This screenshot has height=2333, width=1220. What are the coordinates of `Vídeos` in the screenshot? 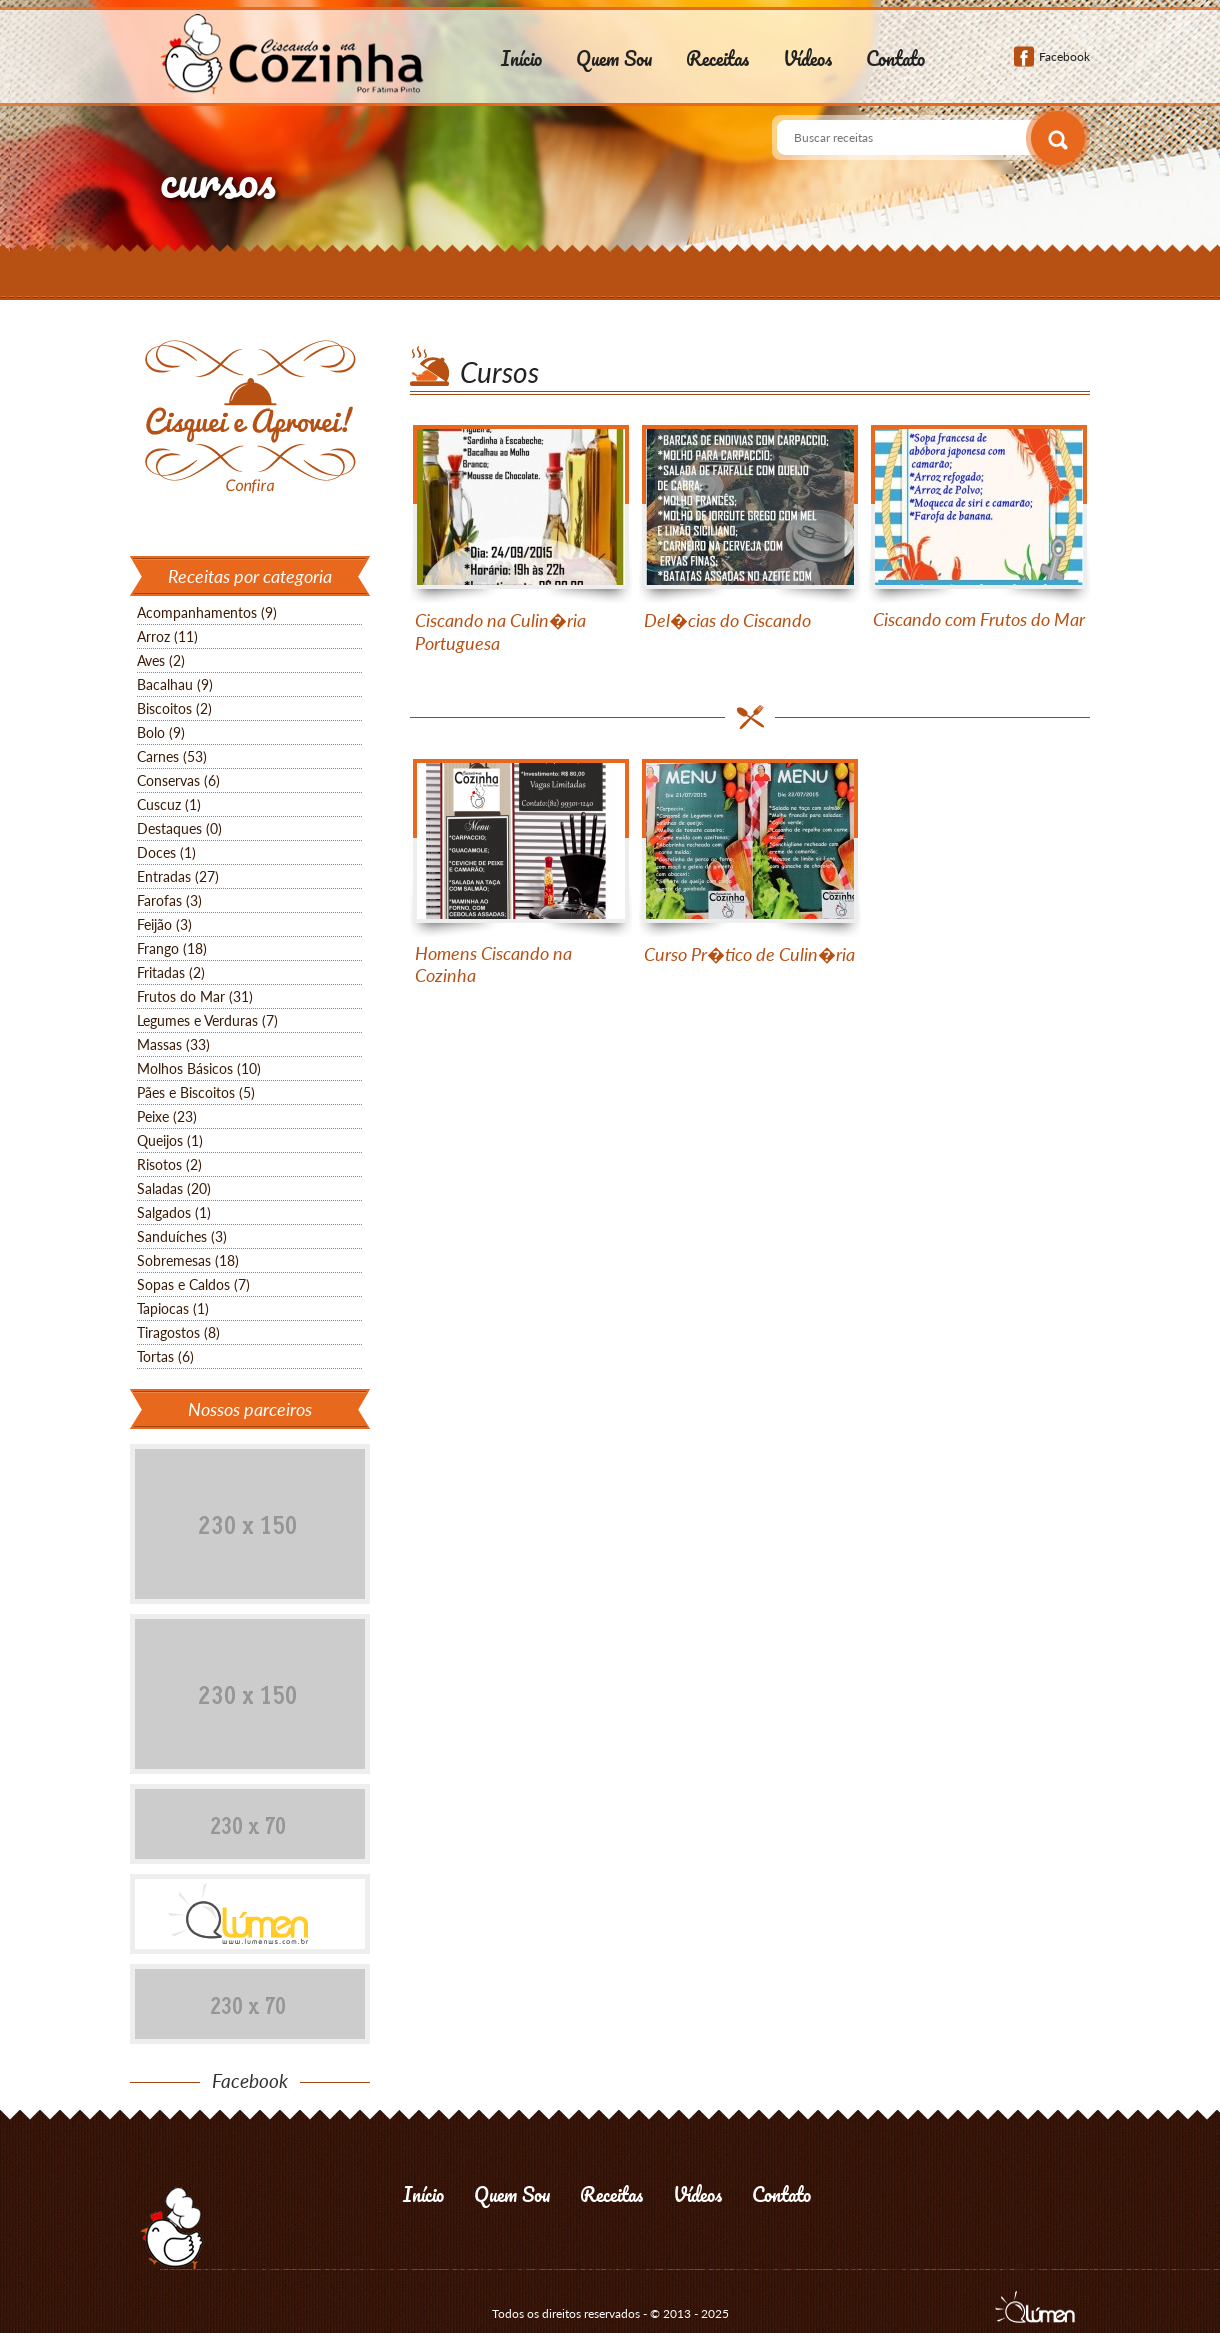 It's located at (807, 58).